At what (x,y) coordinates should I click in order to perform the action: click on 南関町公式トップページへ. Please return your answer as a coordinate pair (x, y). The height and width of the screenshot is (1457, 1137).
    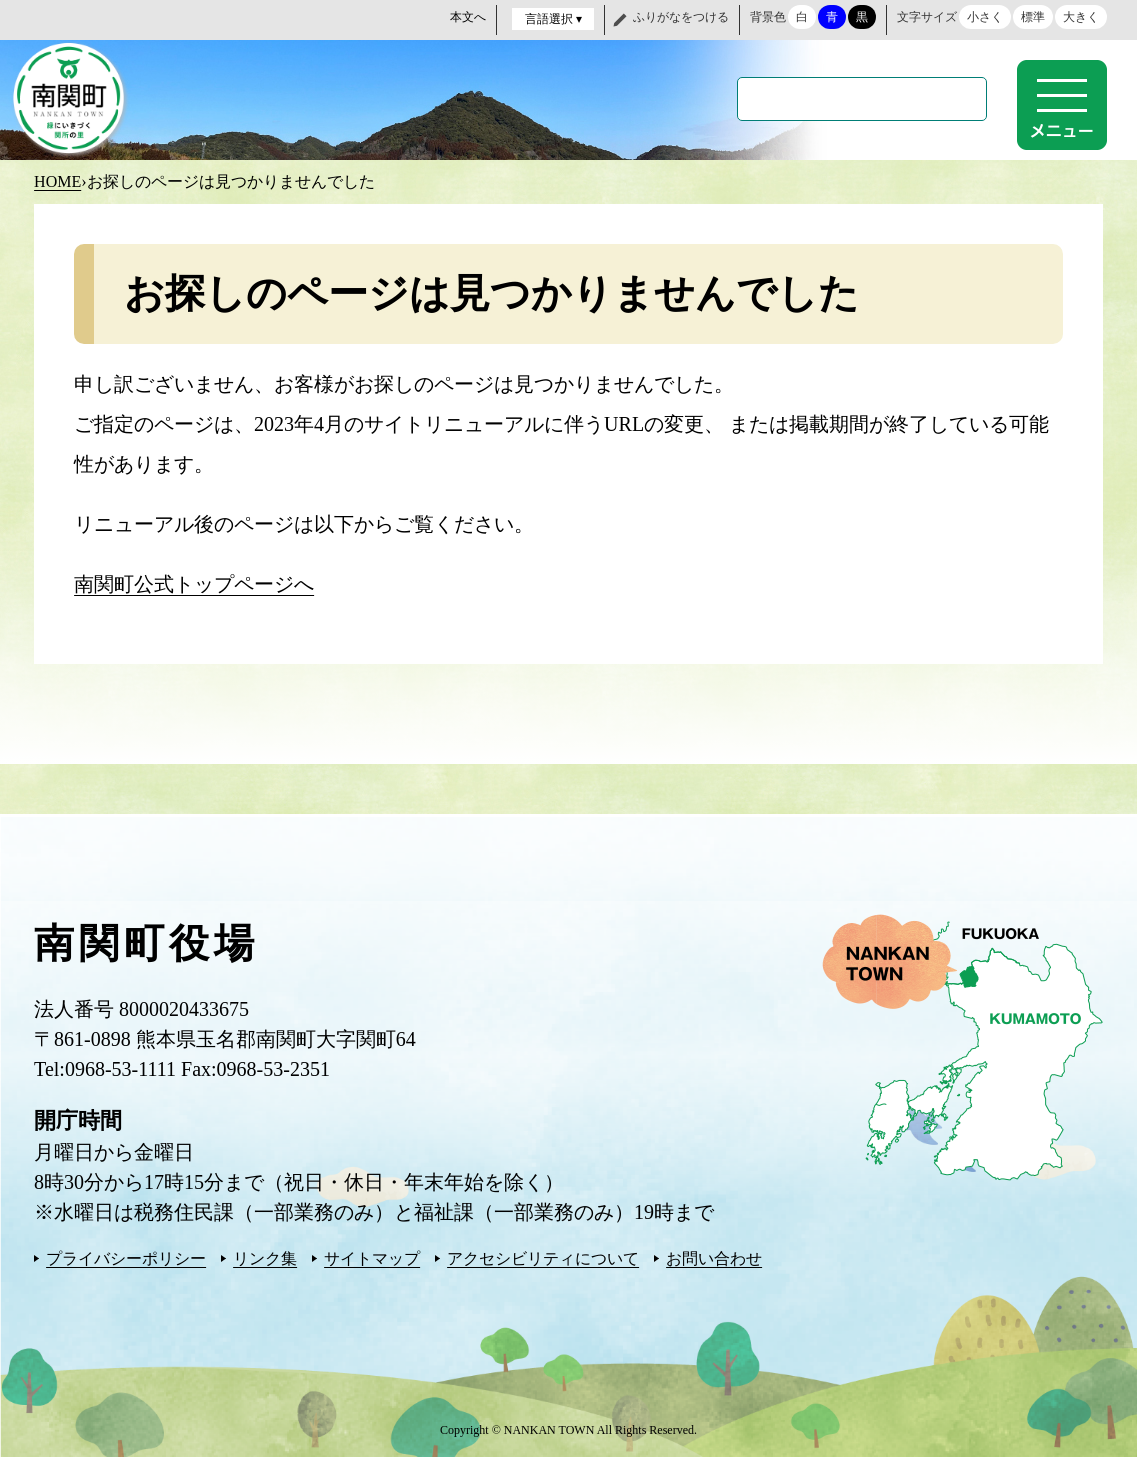
    Looking at the image, I should click on (194, 582).